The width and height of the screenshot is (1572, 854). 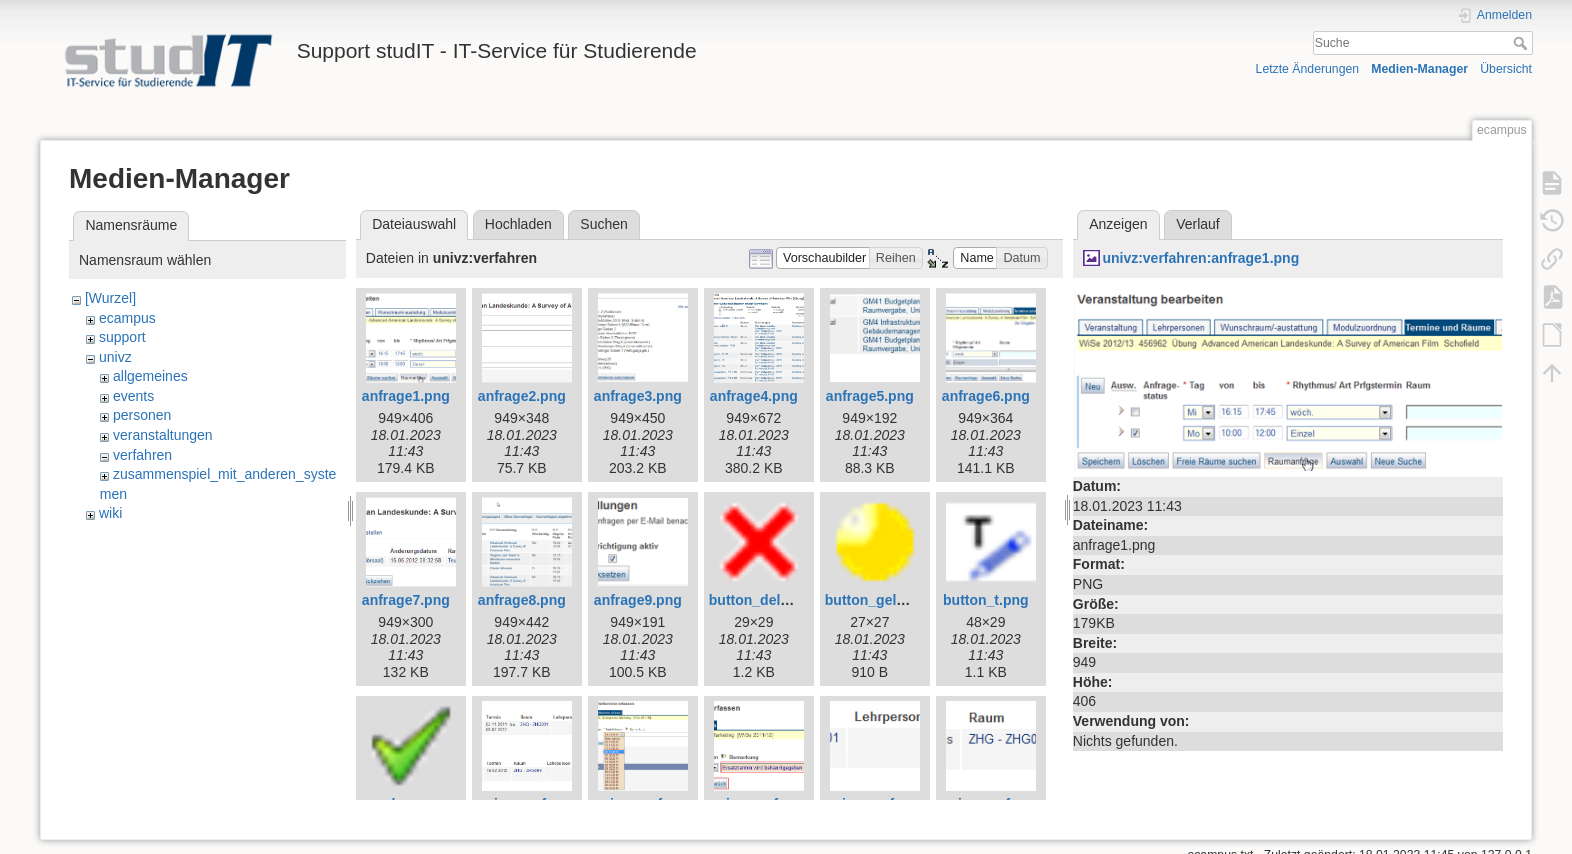 I want to click on anfrage1.png, so click(x=406, y=396).